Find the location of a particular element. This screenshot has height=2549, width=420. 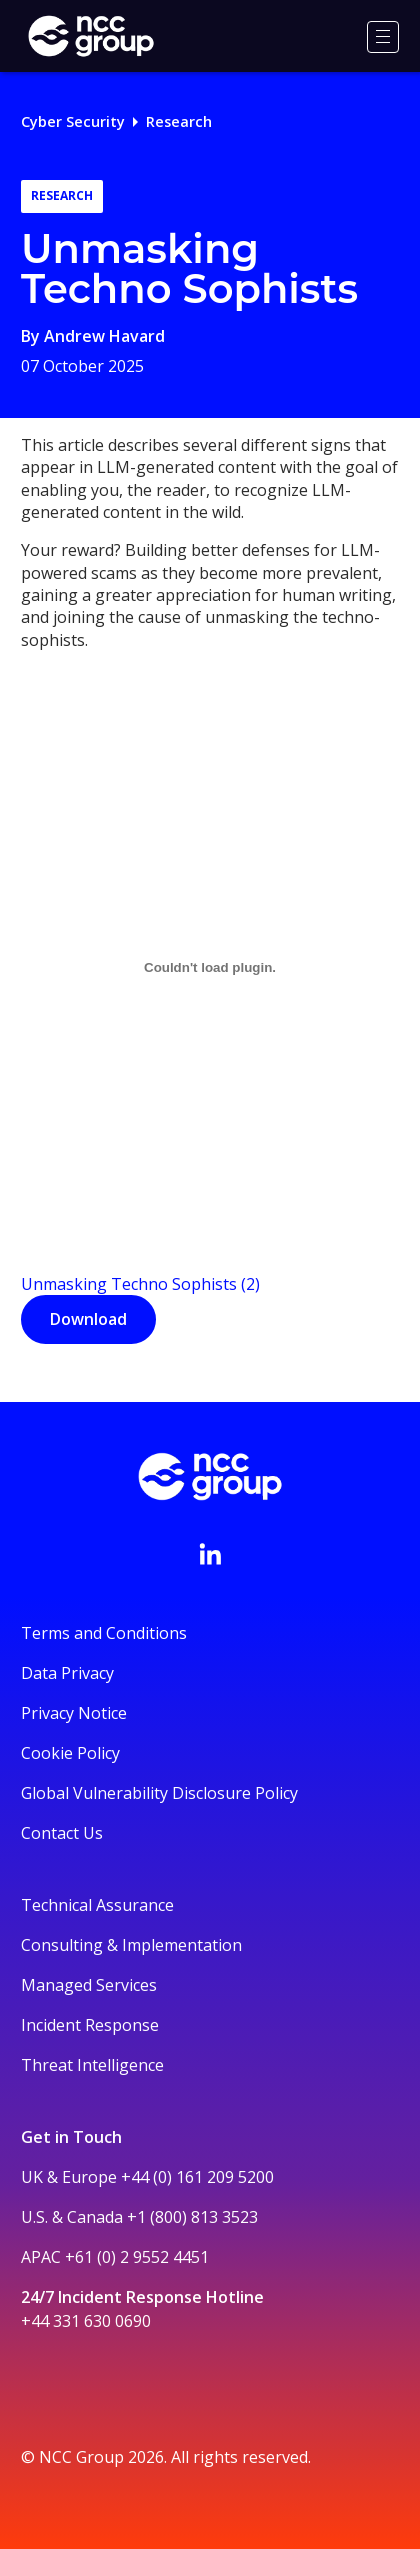

Technical Assurance is located at coordinates (97, 1905).